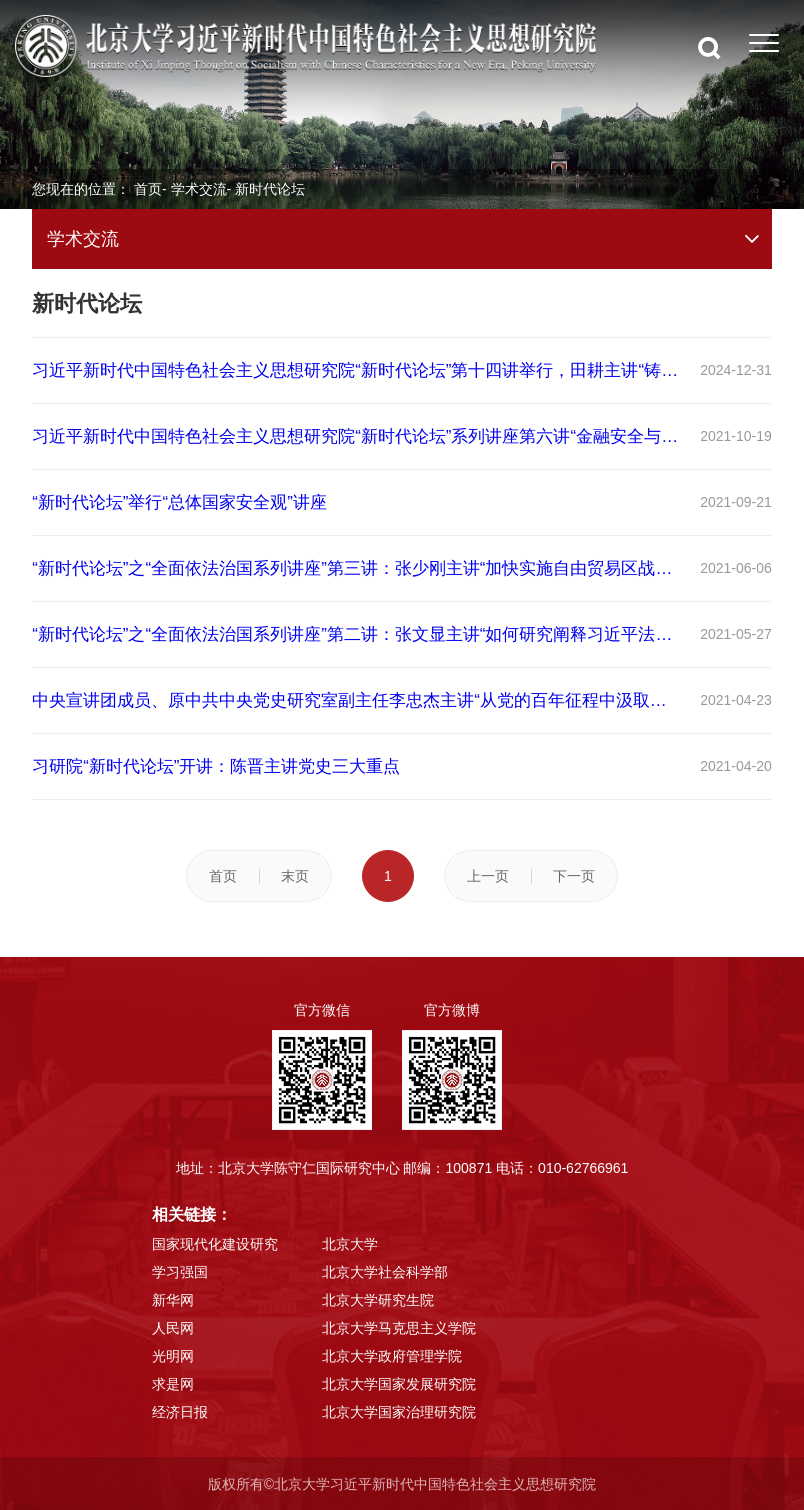  Describe the element at coordinates (270, 189) in the screenshot. I see `新时代论坛` at that location.